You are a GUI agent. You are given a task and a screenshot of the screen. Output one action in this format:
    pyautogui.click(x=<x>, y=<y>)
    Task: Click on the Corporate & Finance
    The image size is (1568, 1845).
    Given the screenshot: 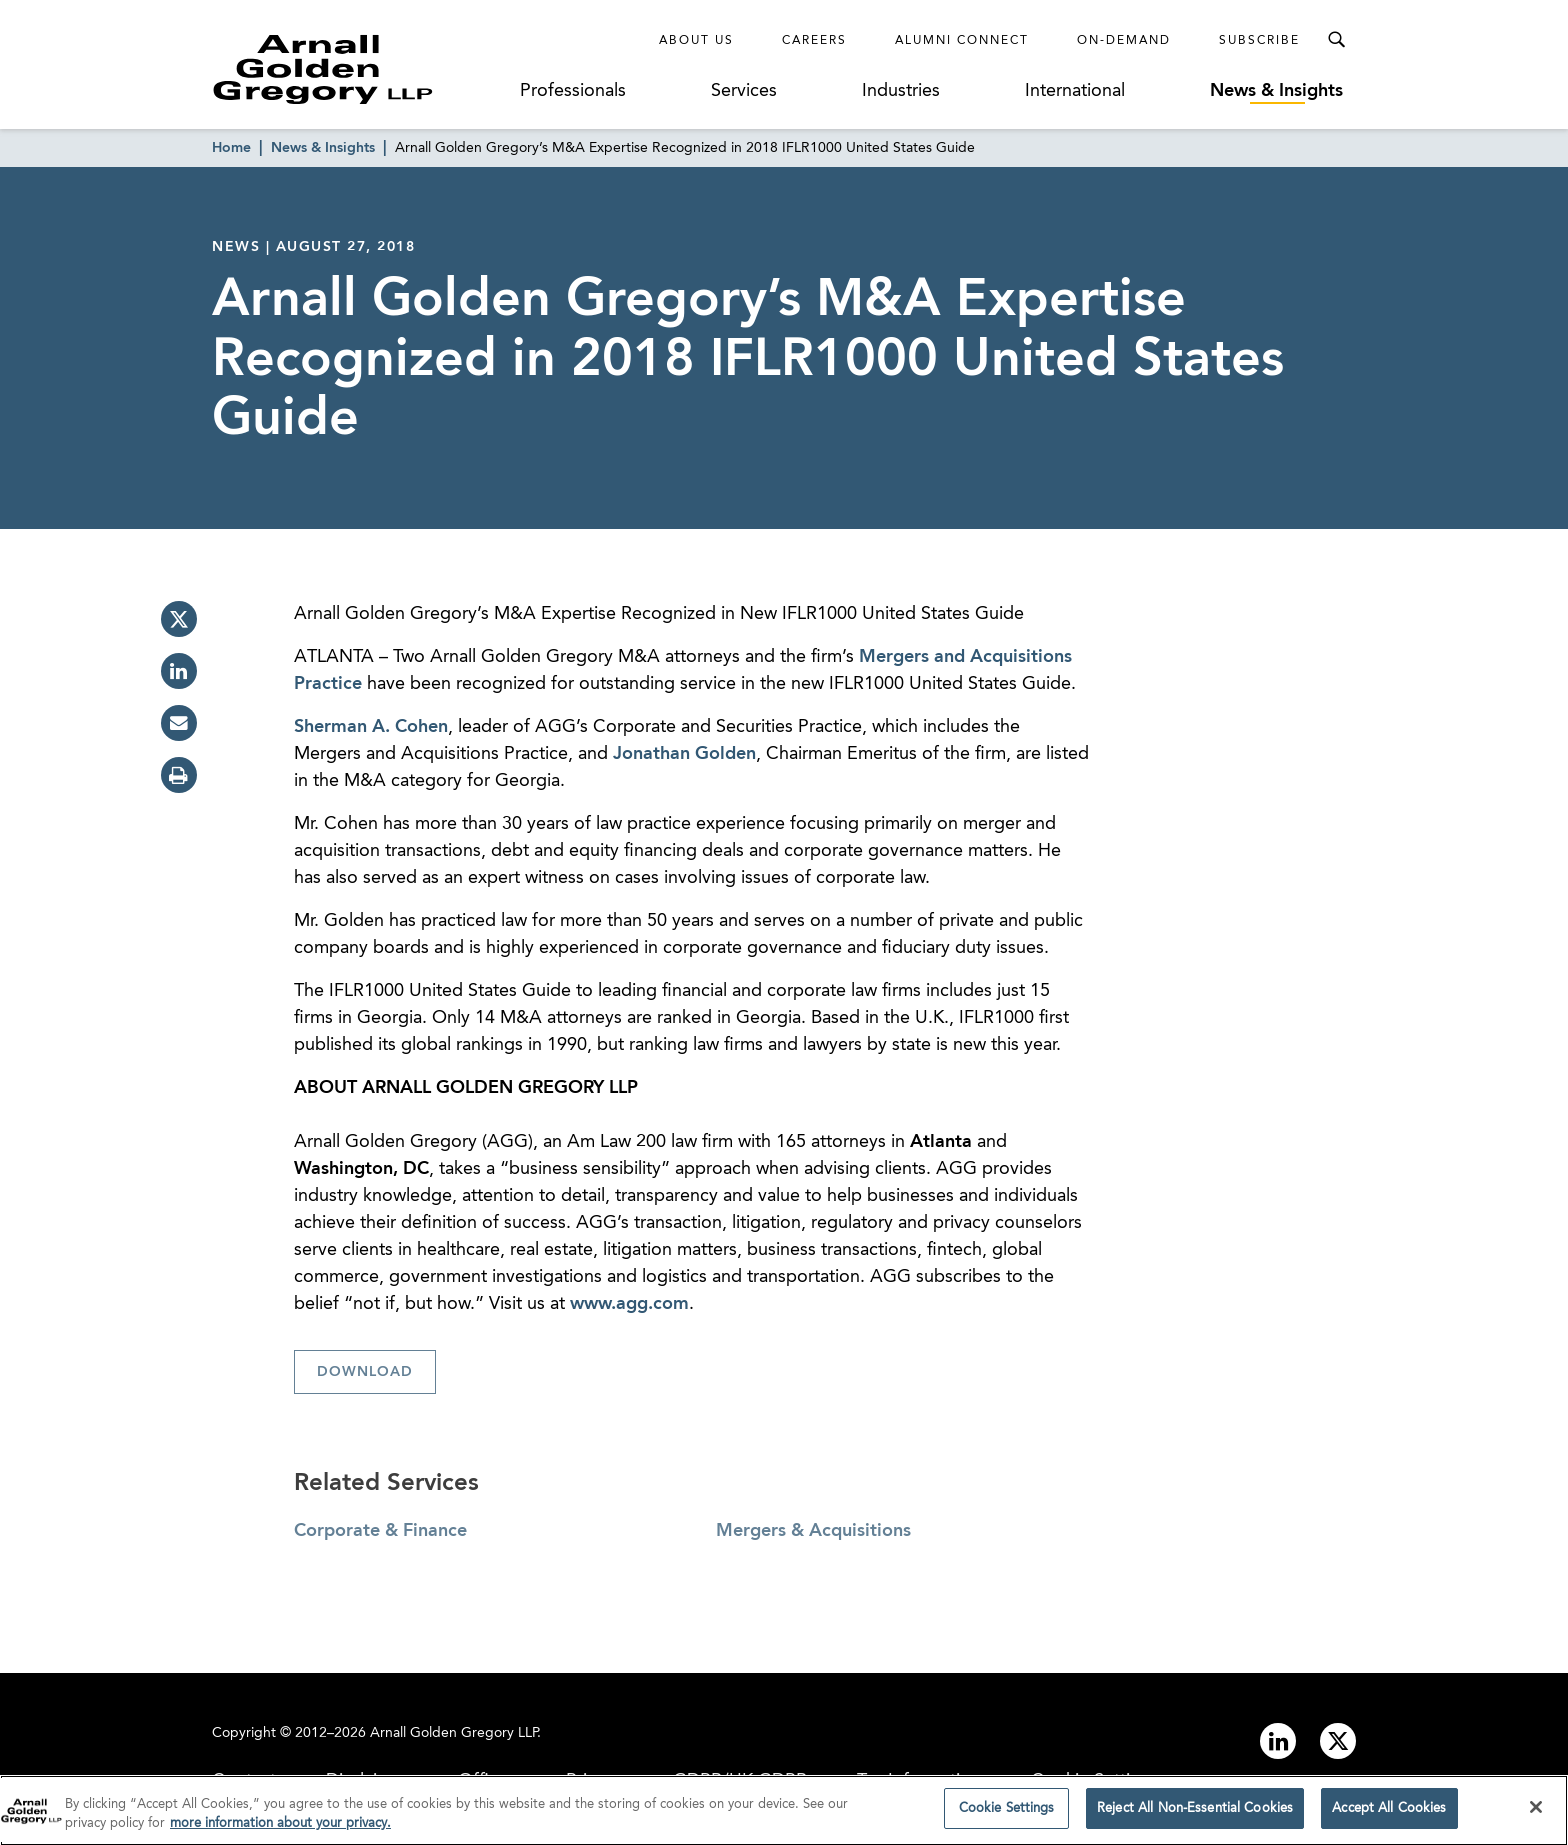 What is the action you would take?
    pyautogui.click(x=380, y=1531)
    